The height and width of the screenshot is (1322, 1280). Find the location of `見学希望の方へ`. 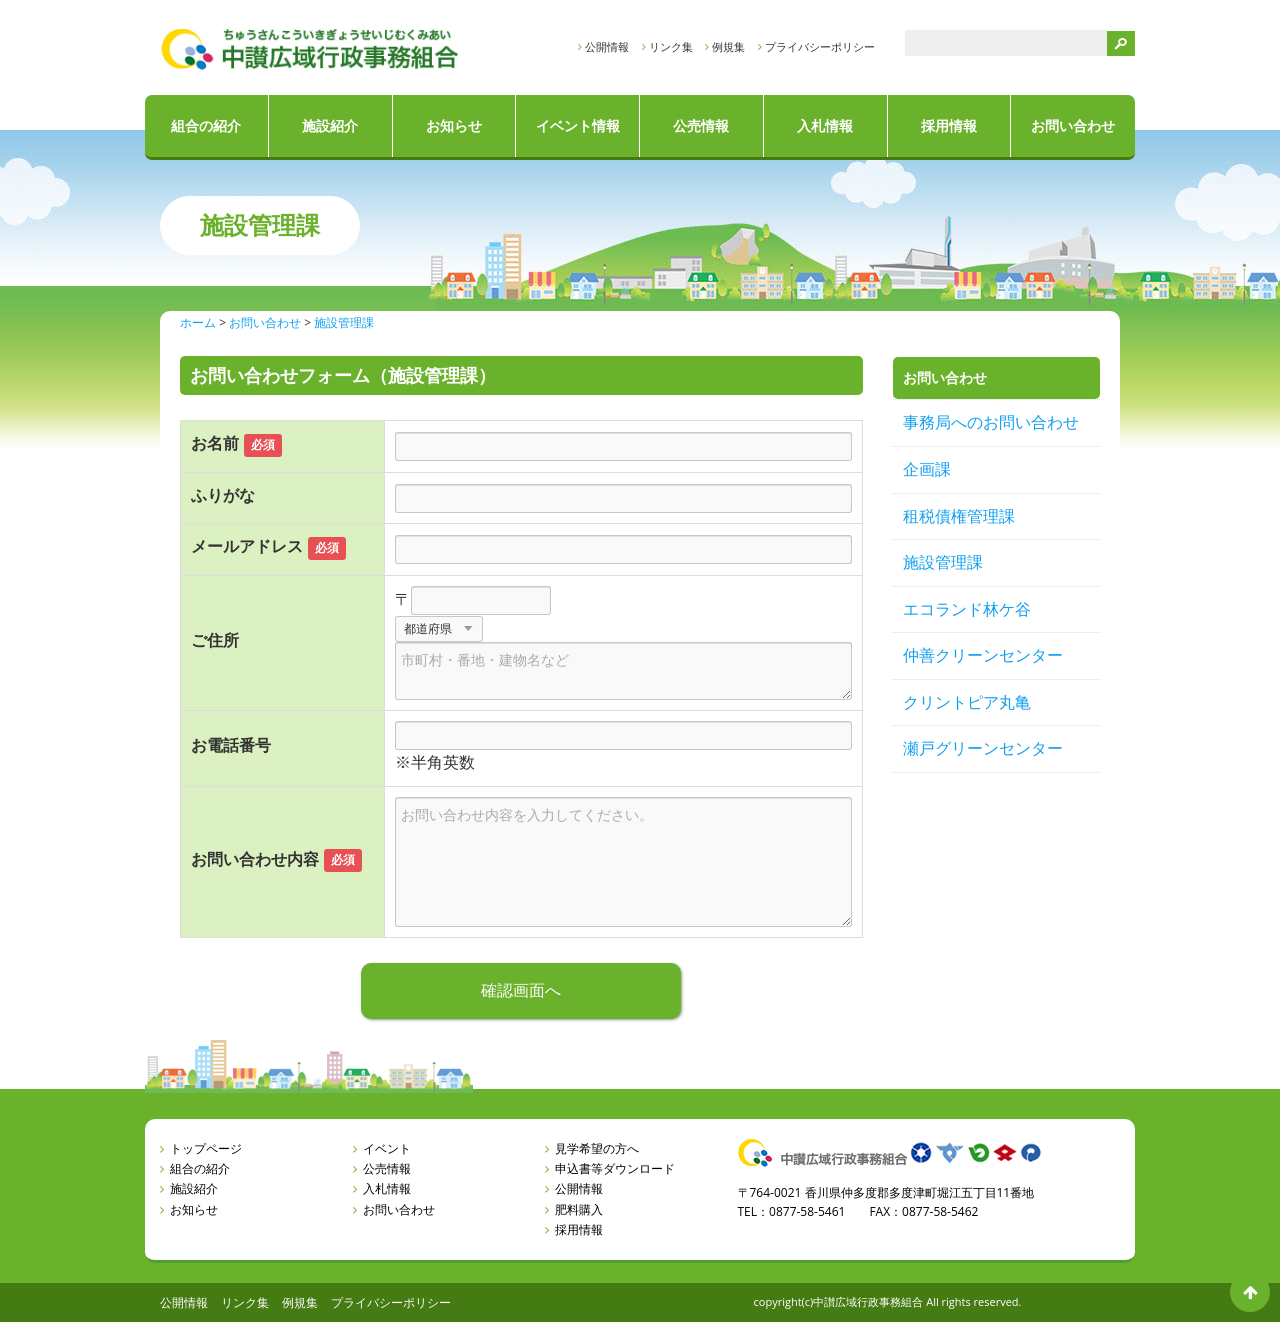

見学希望の方へ is located at coordinates (597, 1148).